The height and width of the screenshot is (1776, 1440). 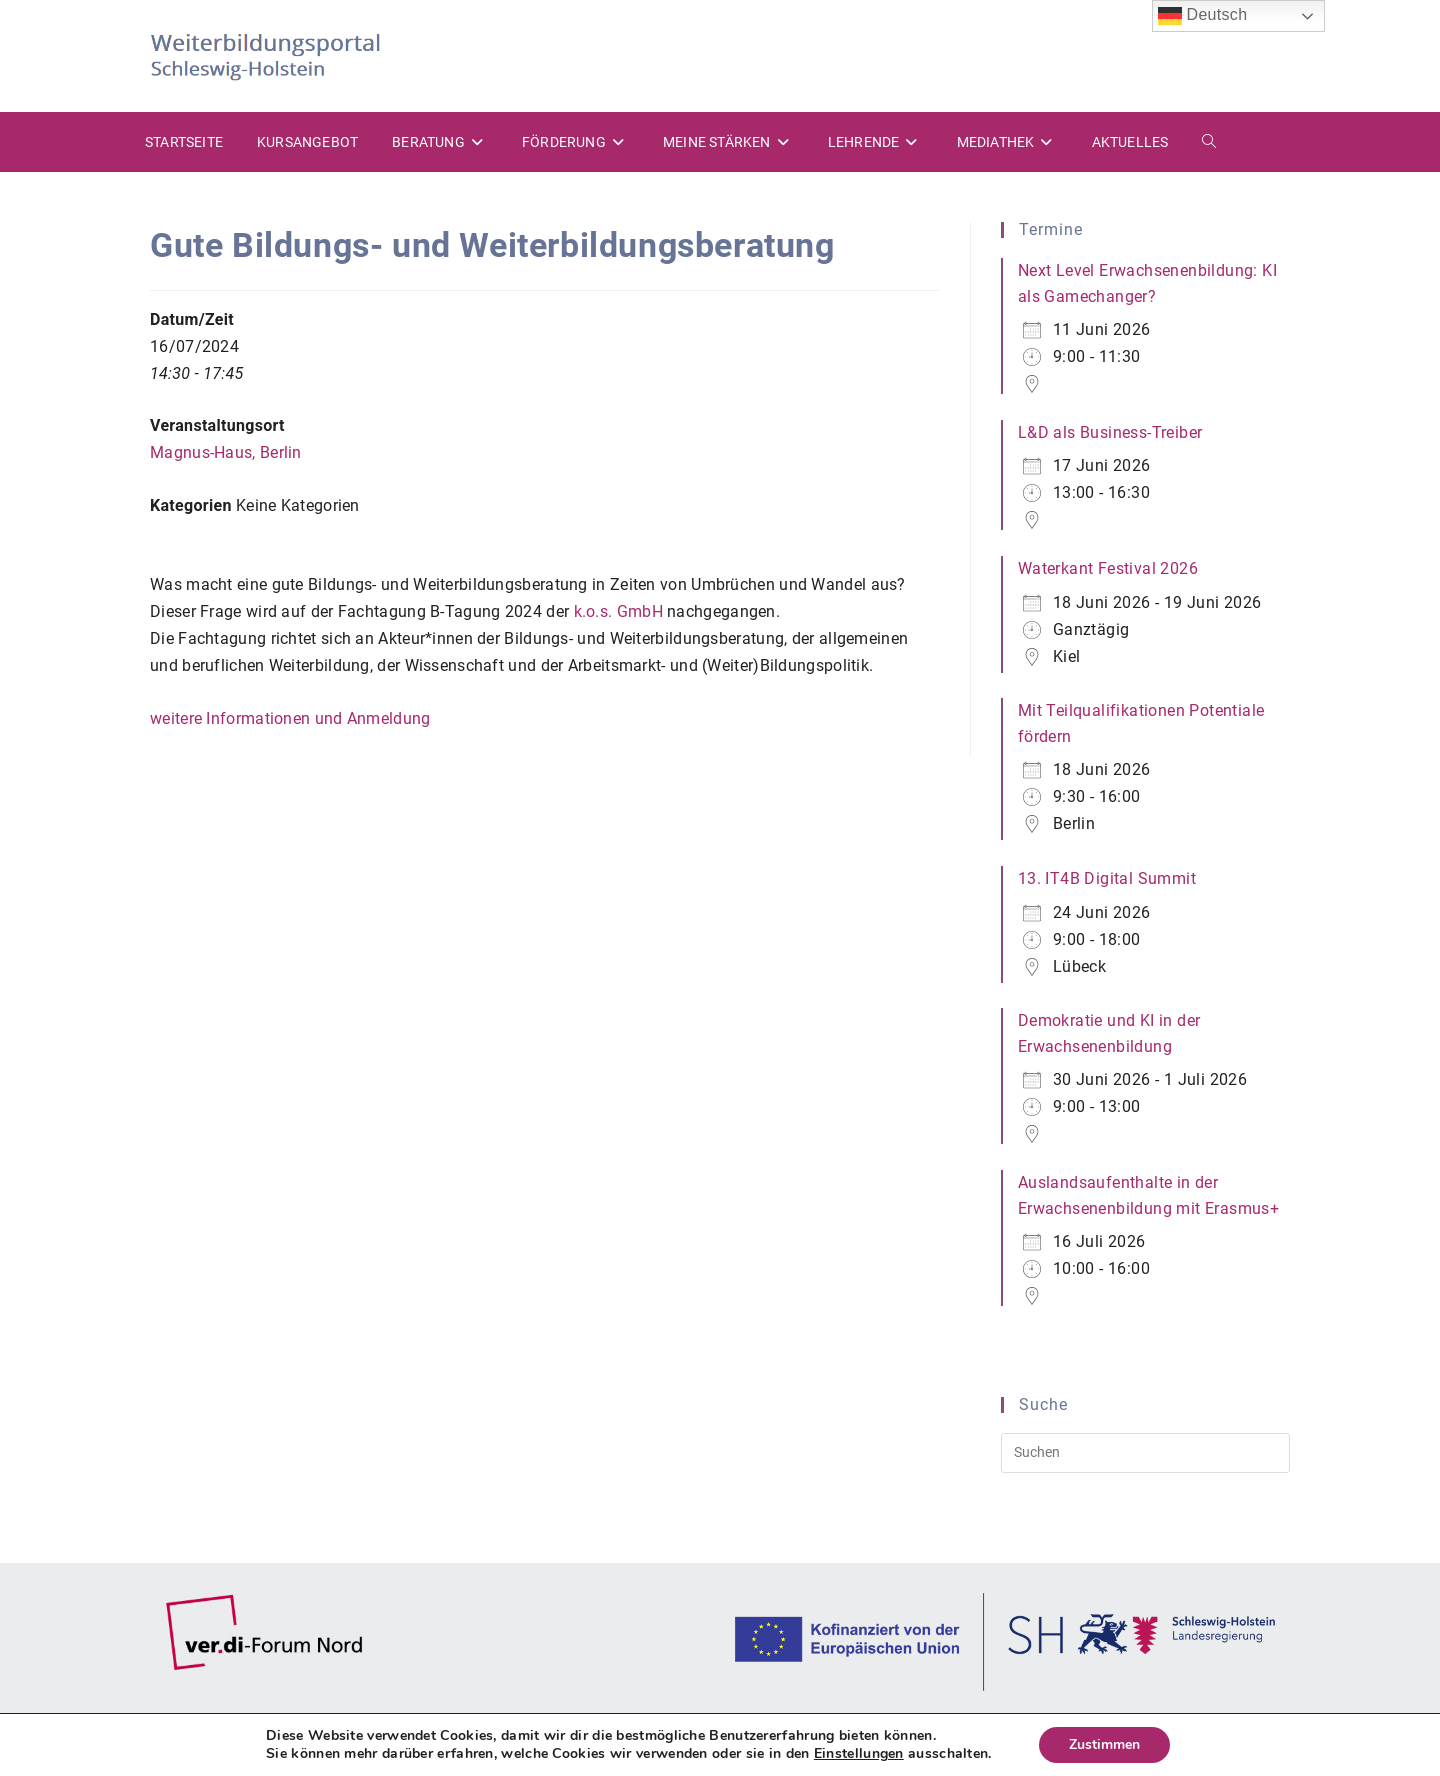 I want to click on Magnus-Haus, Berlin, so click(x=226, y=452).